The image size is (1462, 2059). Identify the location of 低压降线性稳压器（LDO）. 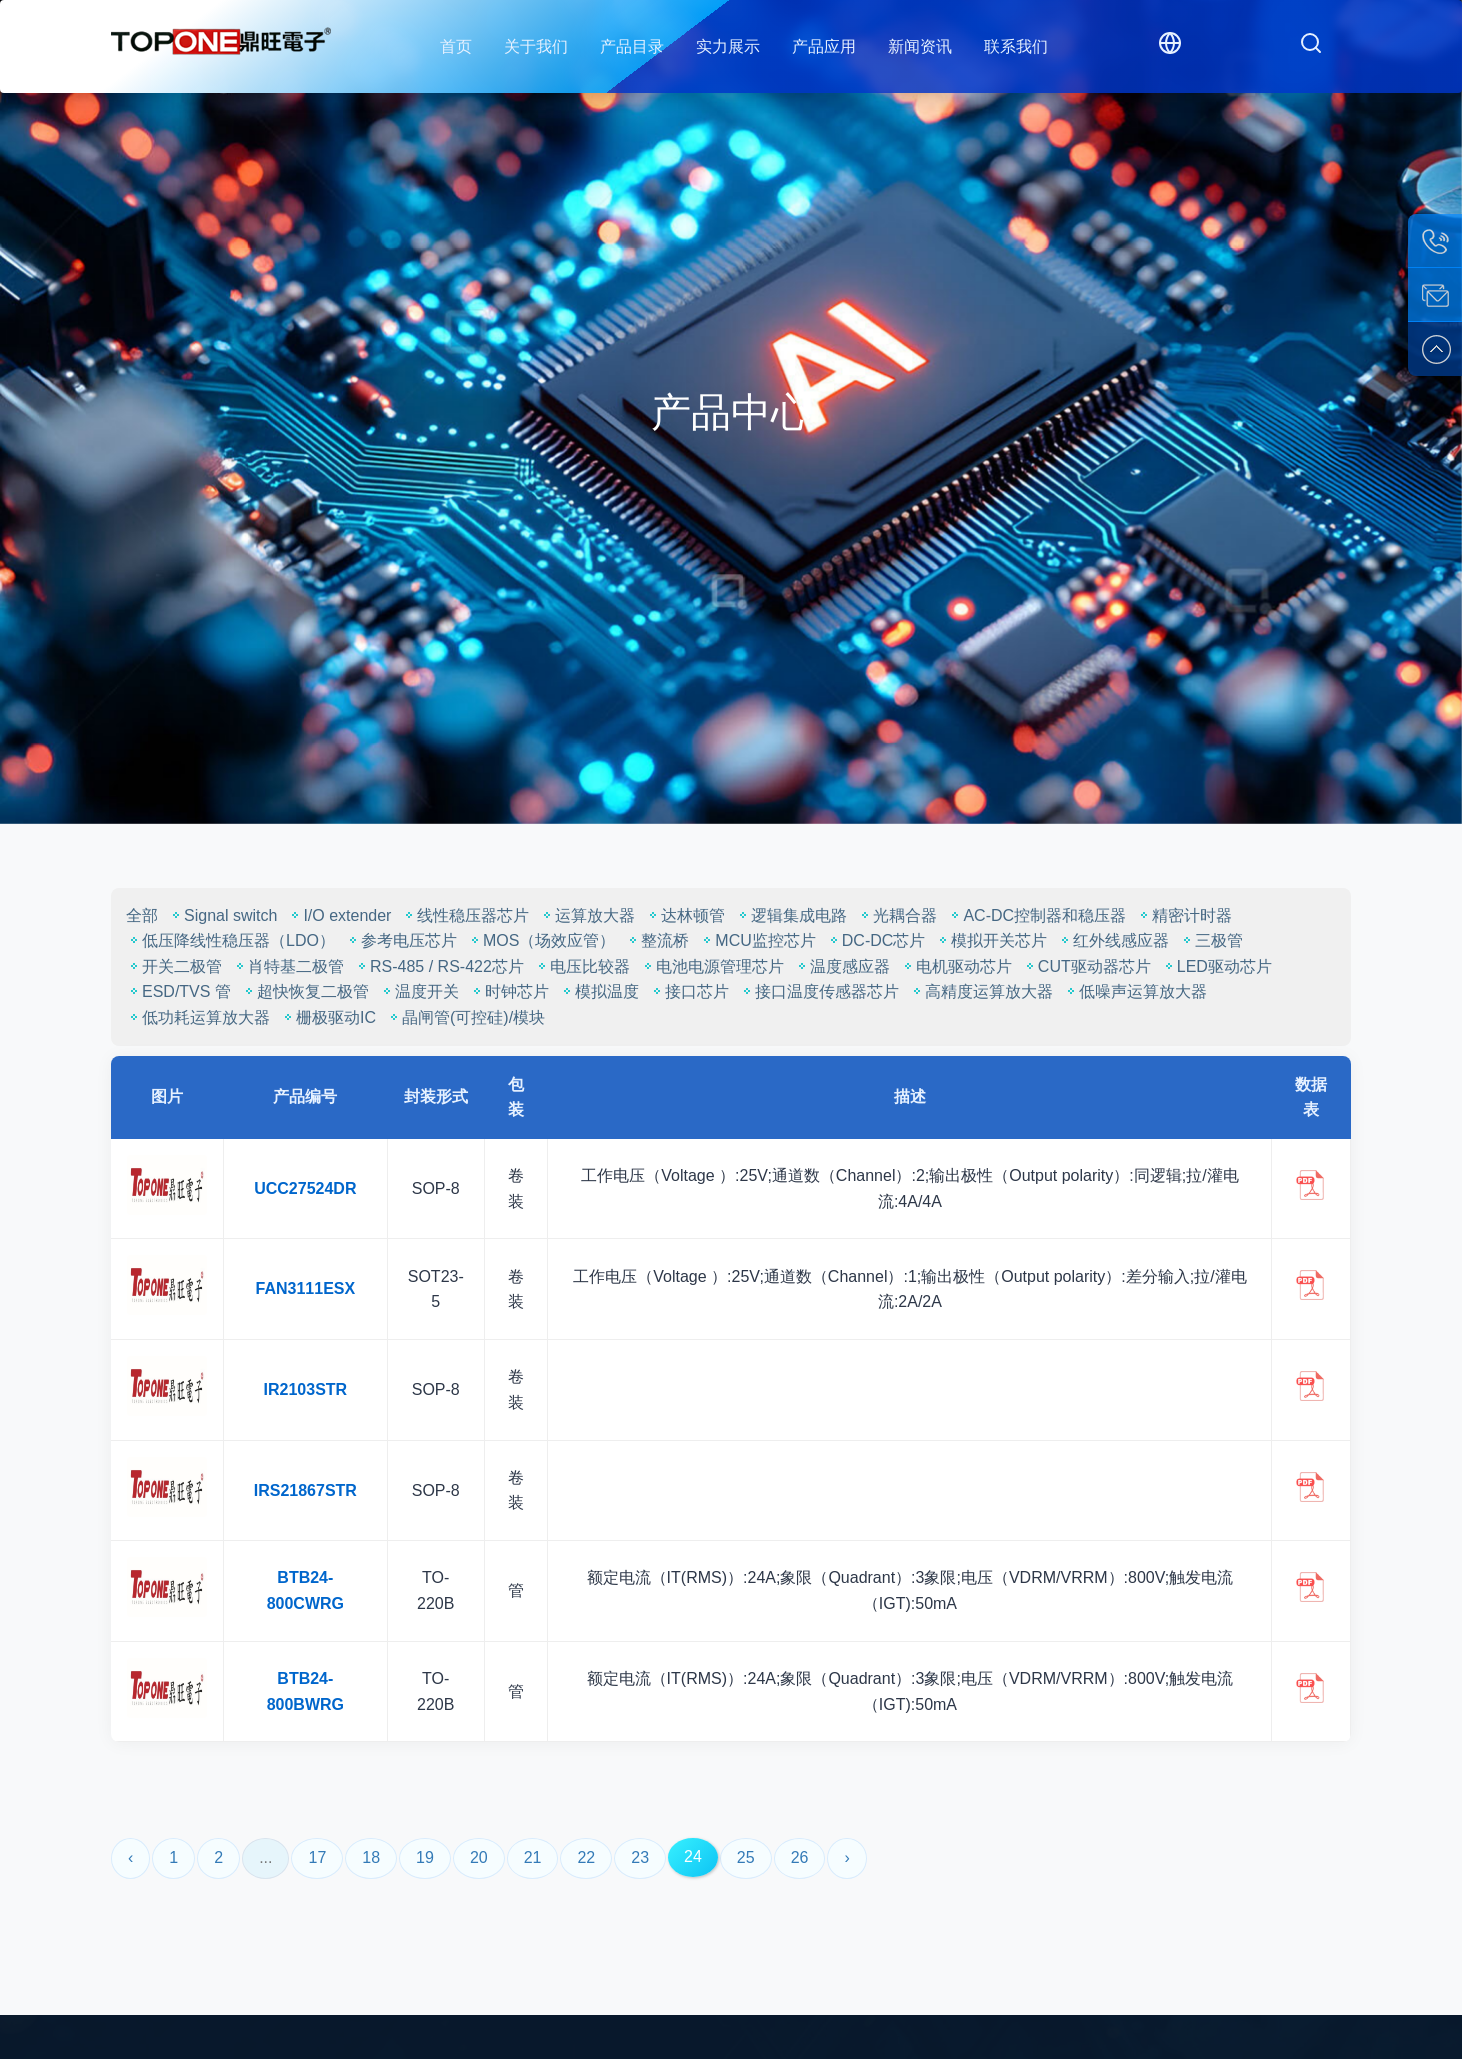
(230, 940).